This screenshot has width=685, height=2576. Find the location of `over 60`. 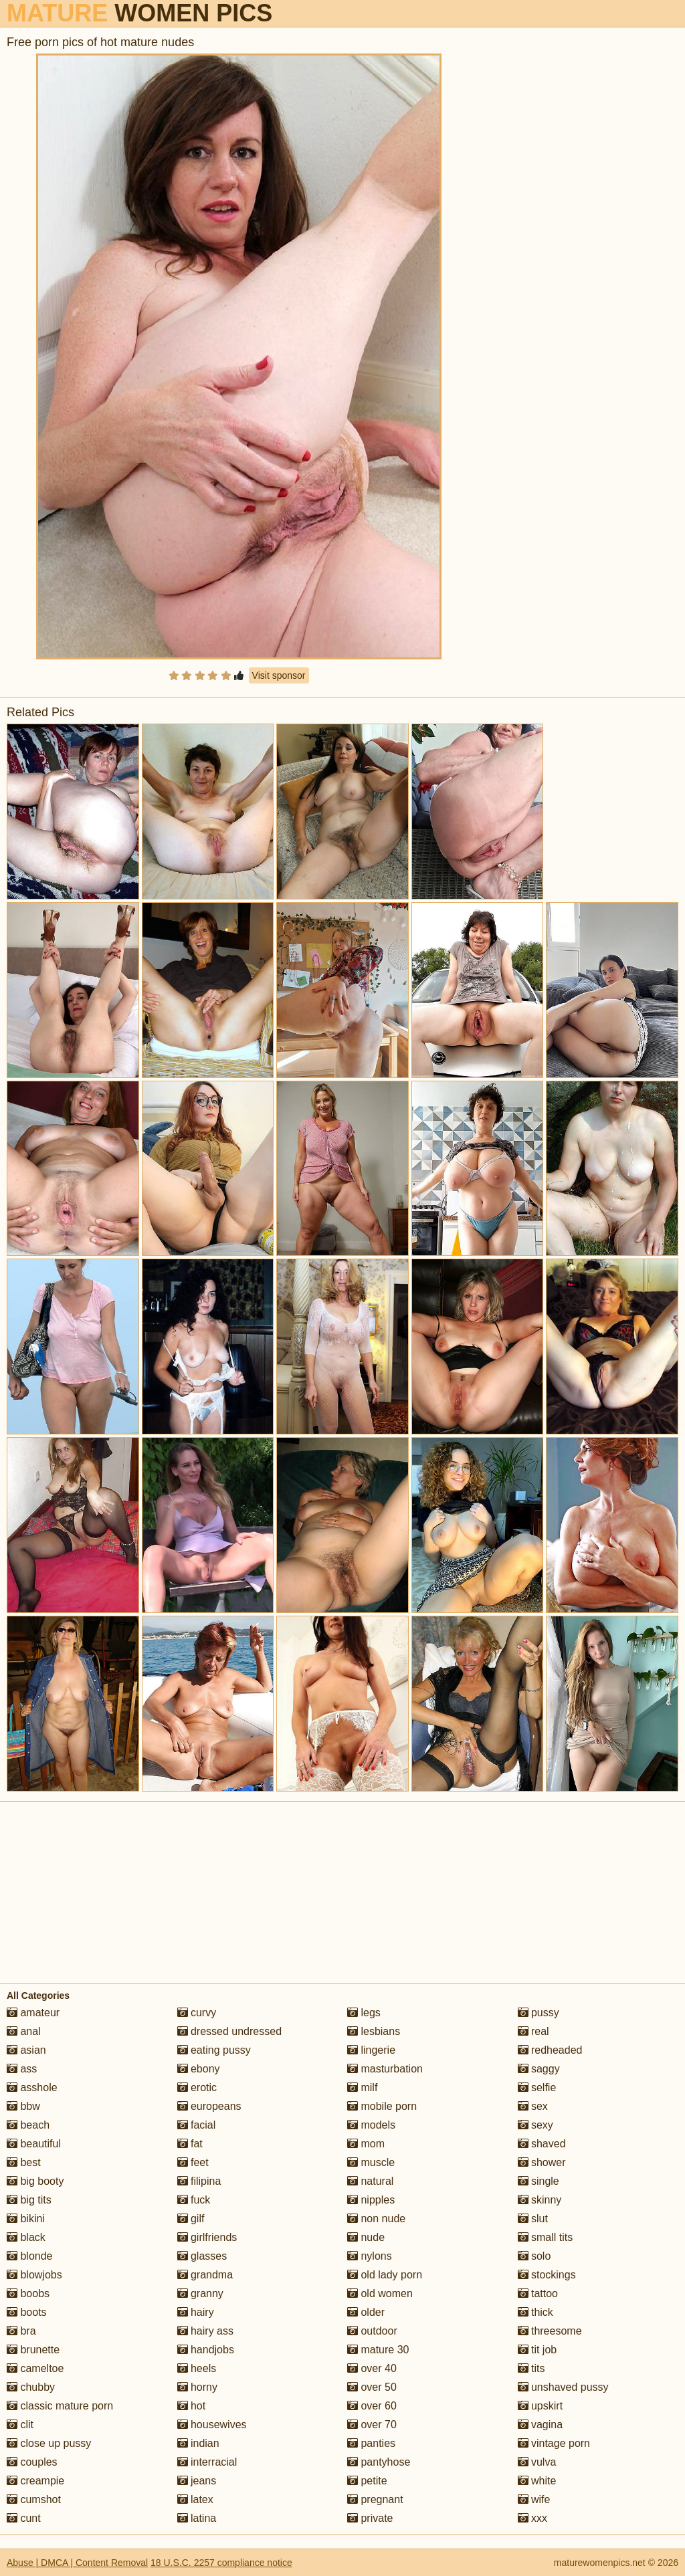

over 60 is located at coordinates (372, 2405).